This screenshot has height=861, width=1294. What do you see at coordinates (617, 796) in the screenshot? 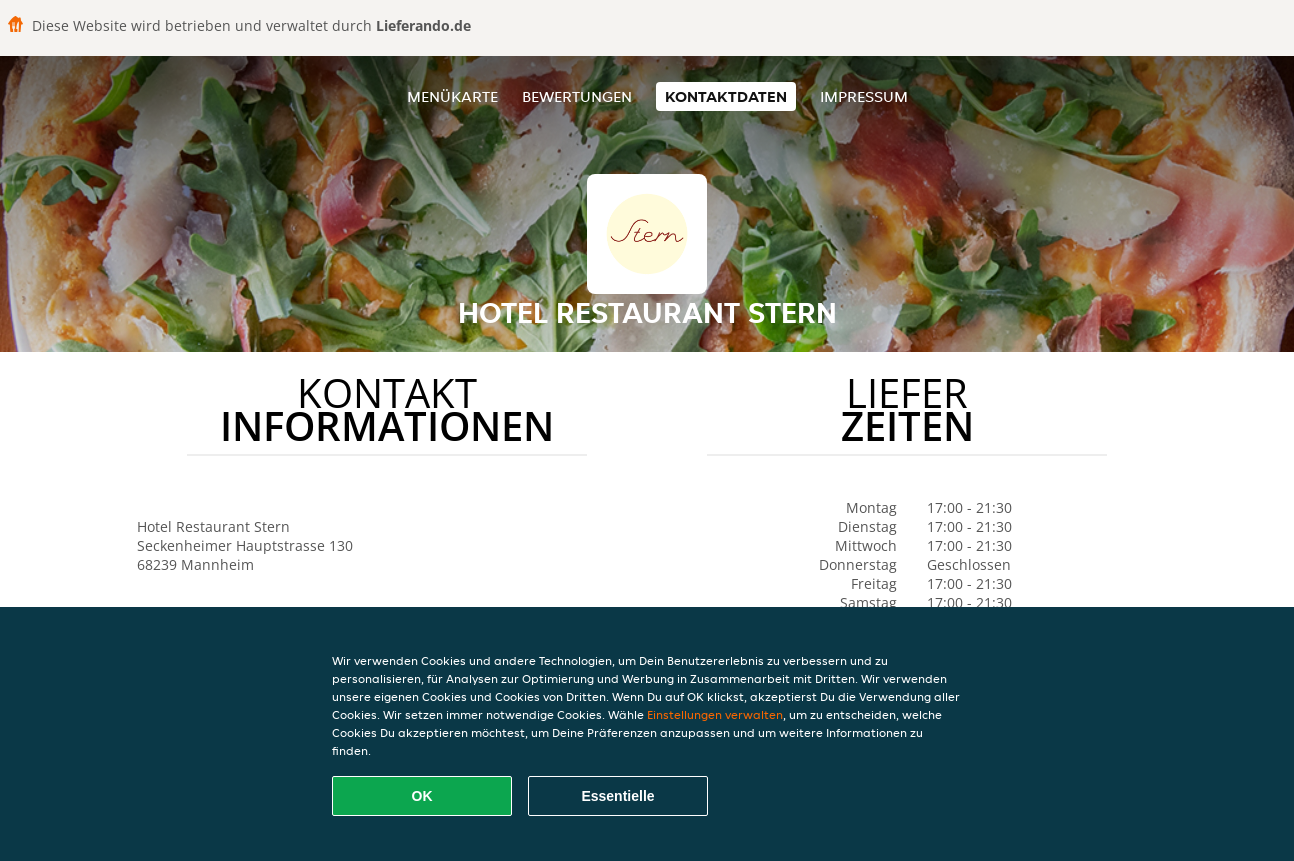
I see `Essentielle [Essentielles Cookie-Paket akzeptieren]` at bounding box center [617, 796].